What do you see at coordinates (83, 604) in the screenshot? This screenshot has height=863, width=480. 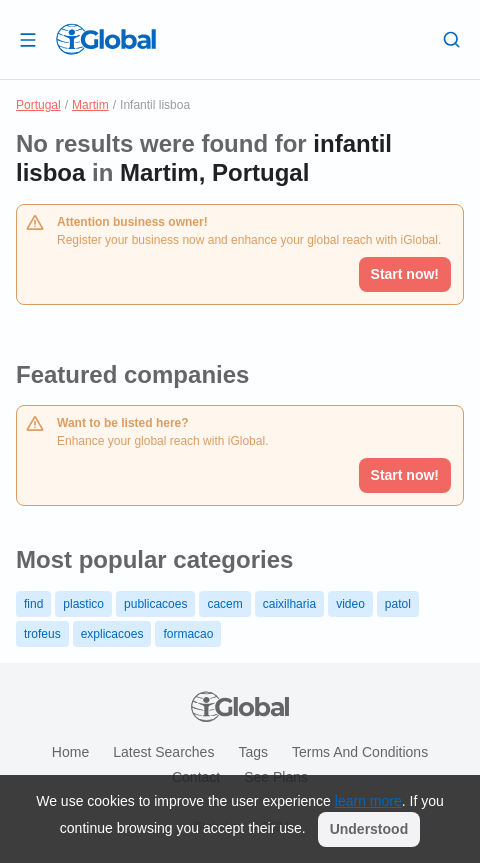 I see `plastico` at bounding box center [83, 604].